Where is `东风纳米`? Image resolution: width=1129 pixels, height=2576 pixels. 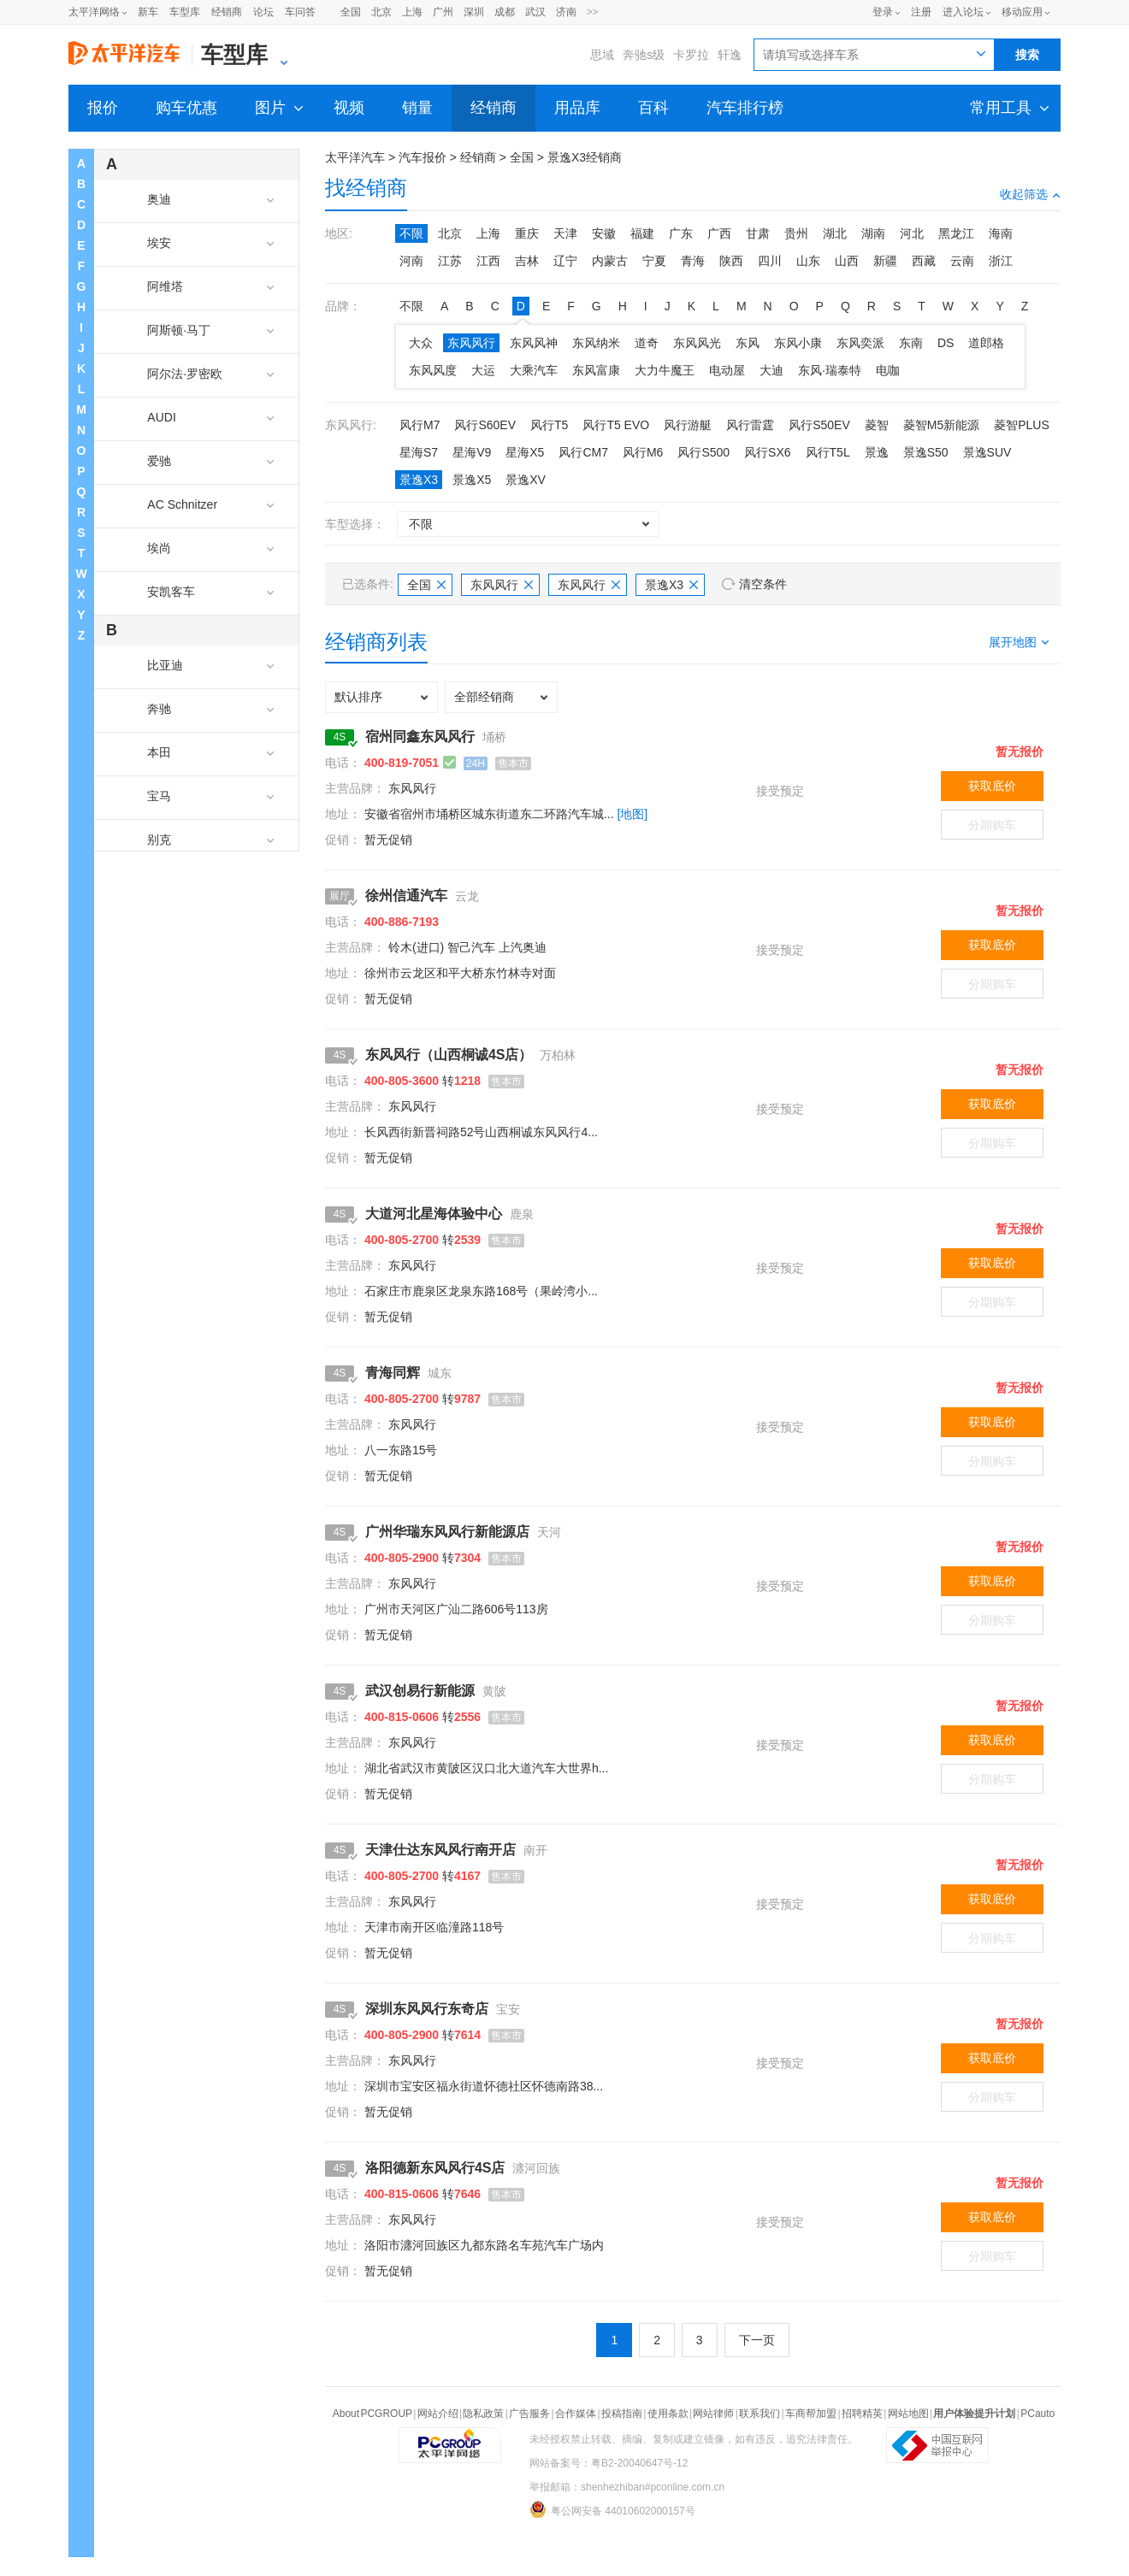 东风纳米 is located at coordinates (596, 343).